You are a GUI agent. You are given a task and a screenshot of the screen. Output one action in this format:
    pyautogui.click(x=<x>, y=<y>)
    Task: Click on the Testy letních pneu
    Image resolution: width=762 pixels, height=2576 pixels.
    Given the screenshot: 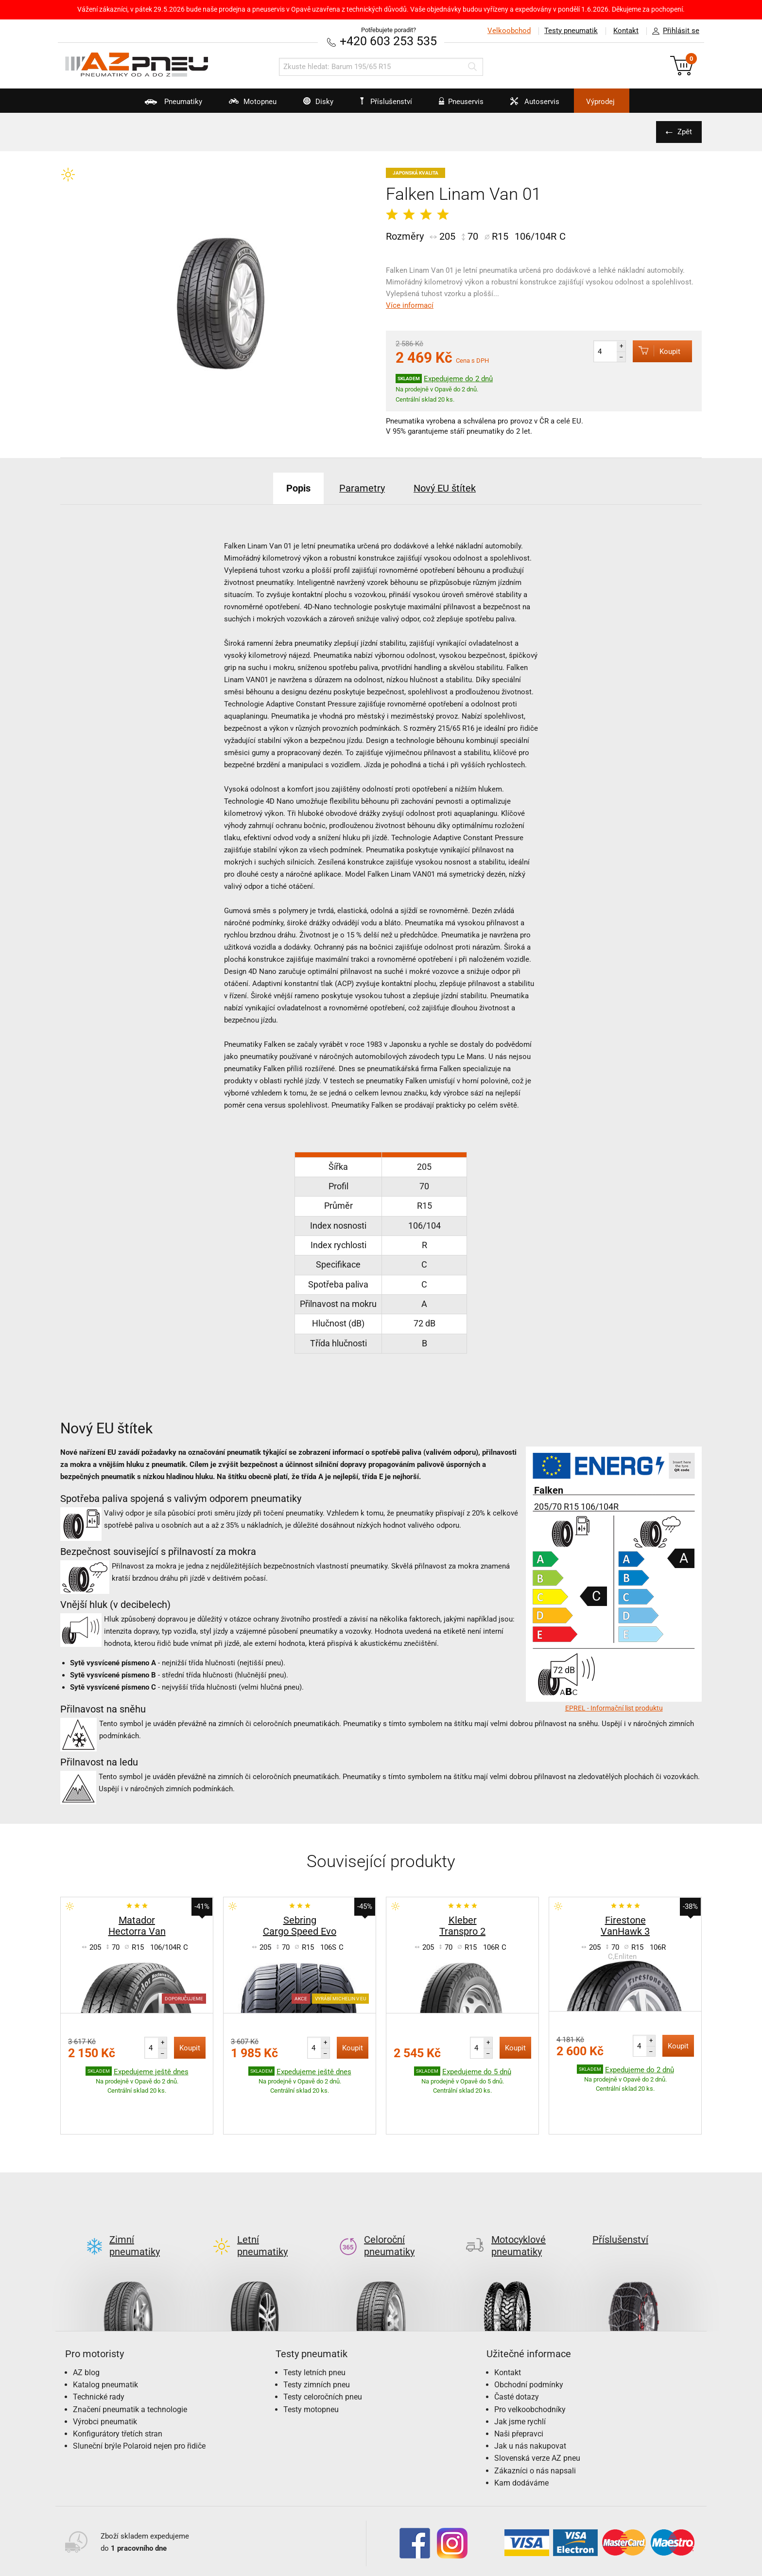 What is the action you would take?
    pyautogui.click(x=314, y=2326)
    